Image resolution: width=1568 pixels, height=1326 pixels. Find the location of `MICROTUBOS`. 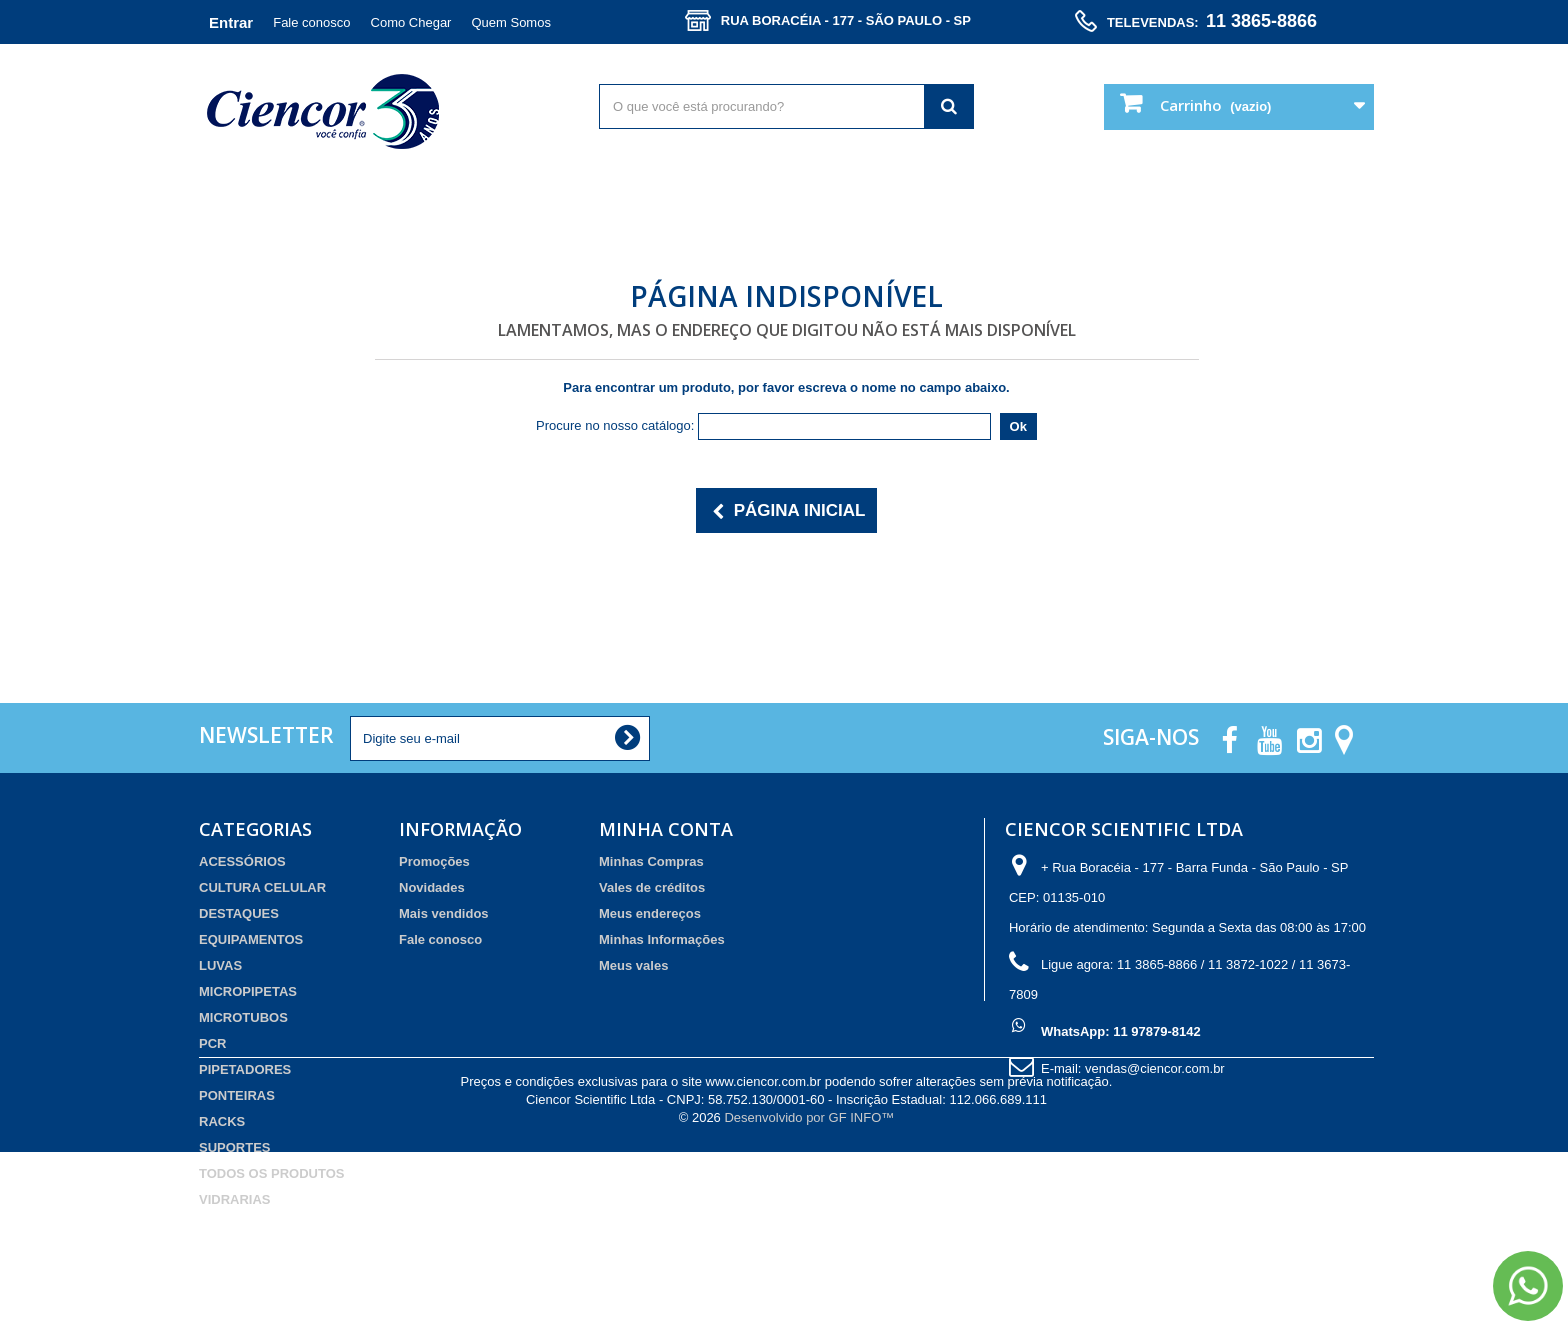

MICROTUBOS is located at coordinates (243, 1017).